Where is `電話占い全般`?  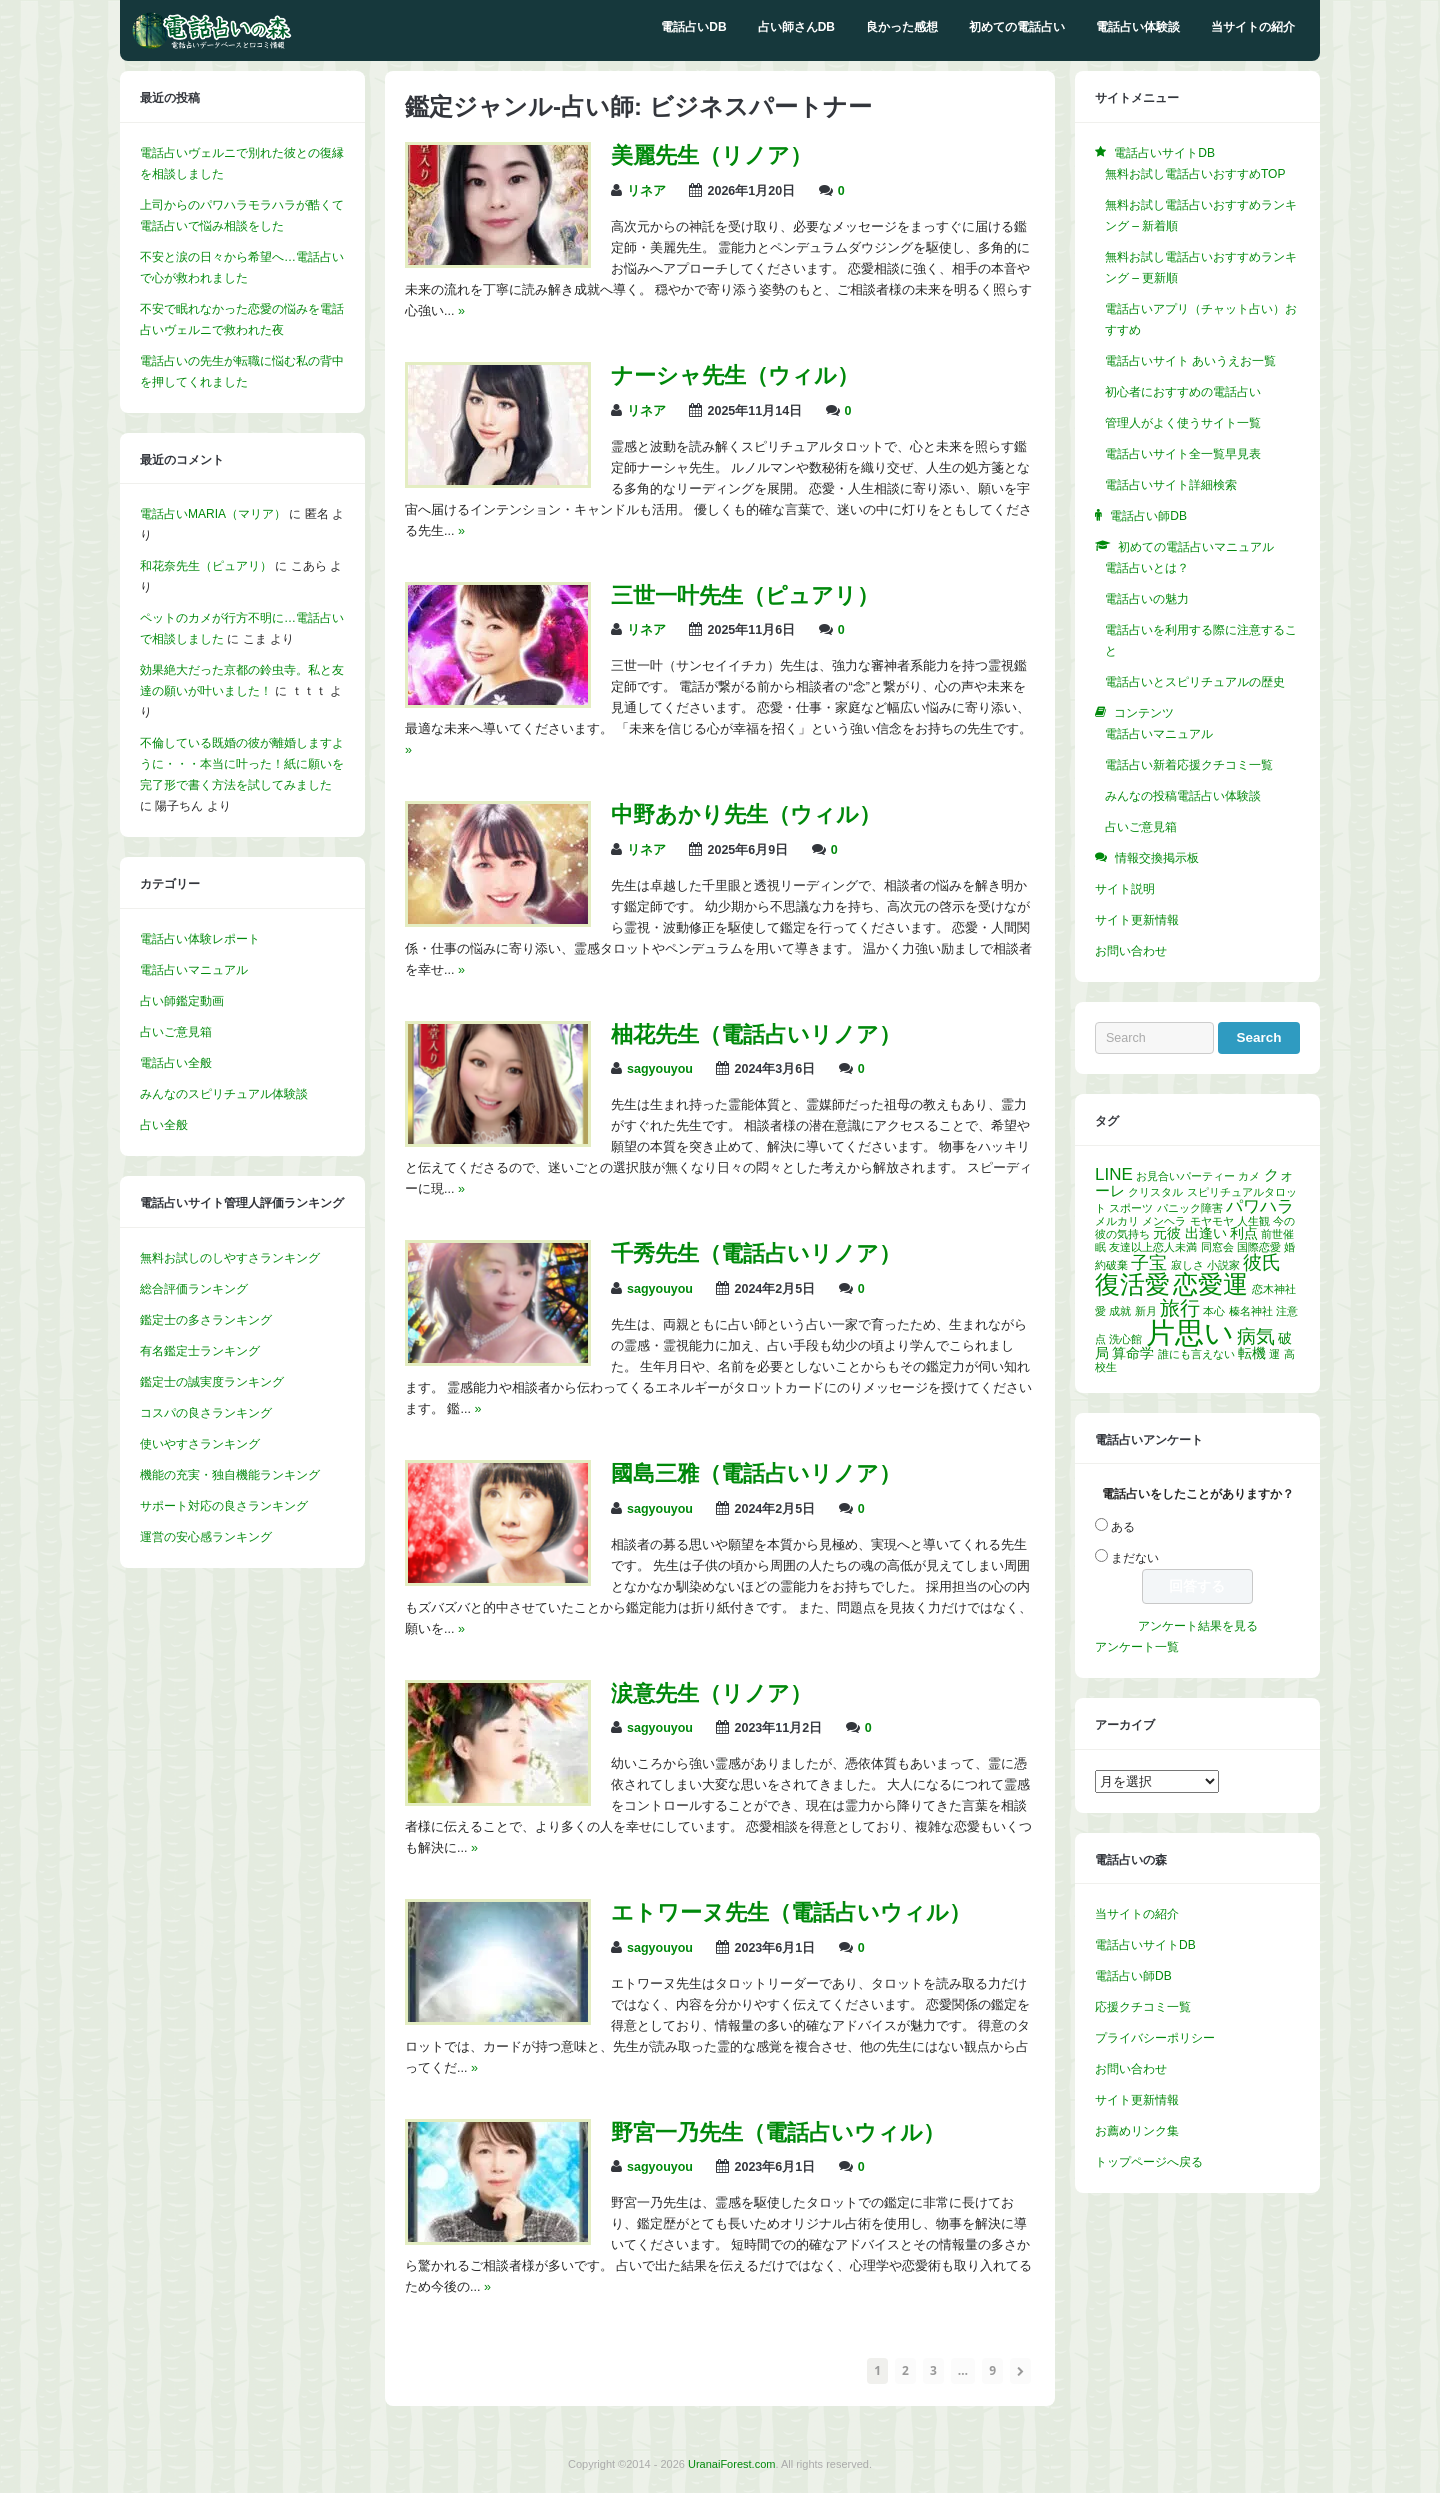
電話占い全般 is located at coordinates (176, 1063).